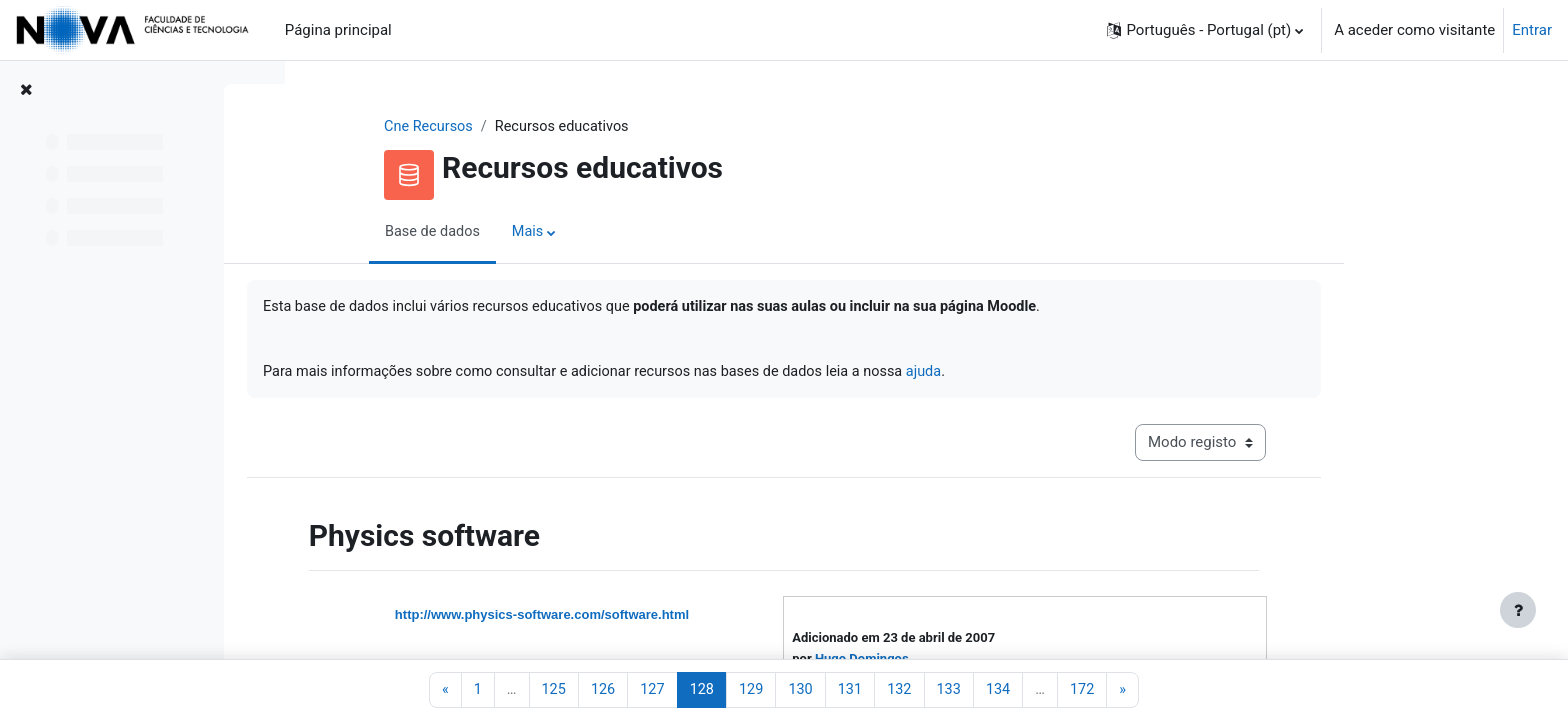  Describe the element at coordinates (561, 233) in the screenshot. I see `Base de dados [menuitem]` at that location.